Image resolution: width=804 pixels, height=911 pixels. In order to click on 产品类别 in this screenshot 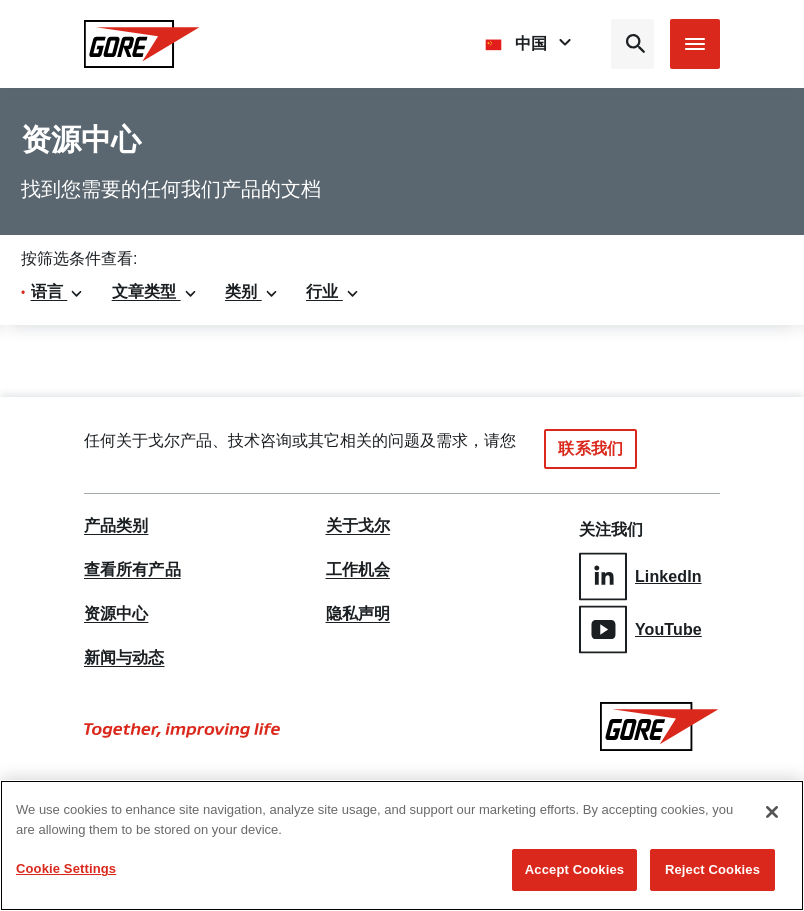, I will do `click(116, 526)`.